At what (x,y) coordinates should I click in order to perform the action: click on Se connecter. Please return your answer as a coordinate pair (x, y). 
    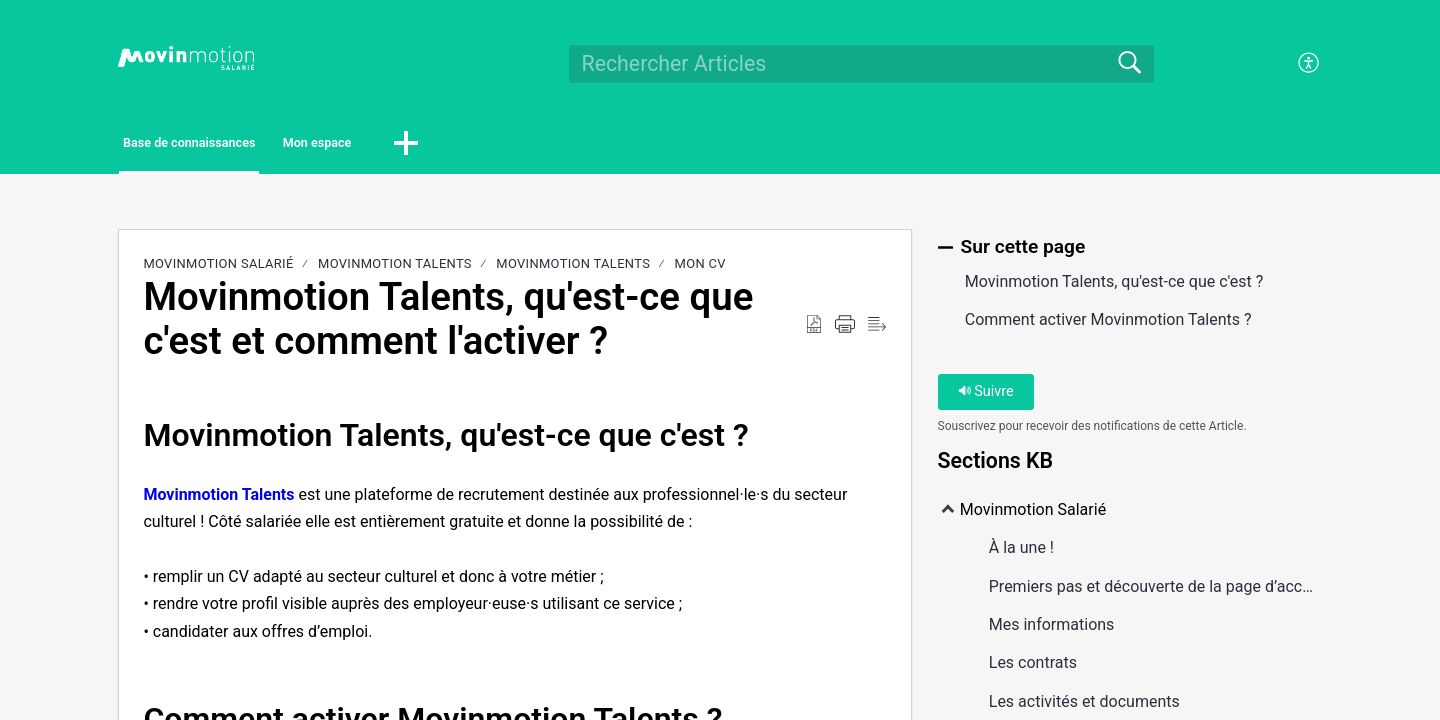
    Looking at the image, I should click on (1225, 63).